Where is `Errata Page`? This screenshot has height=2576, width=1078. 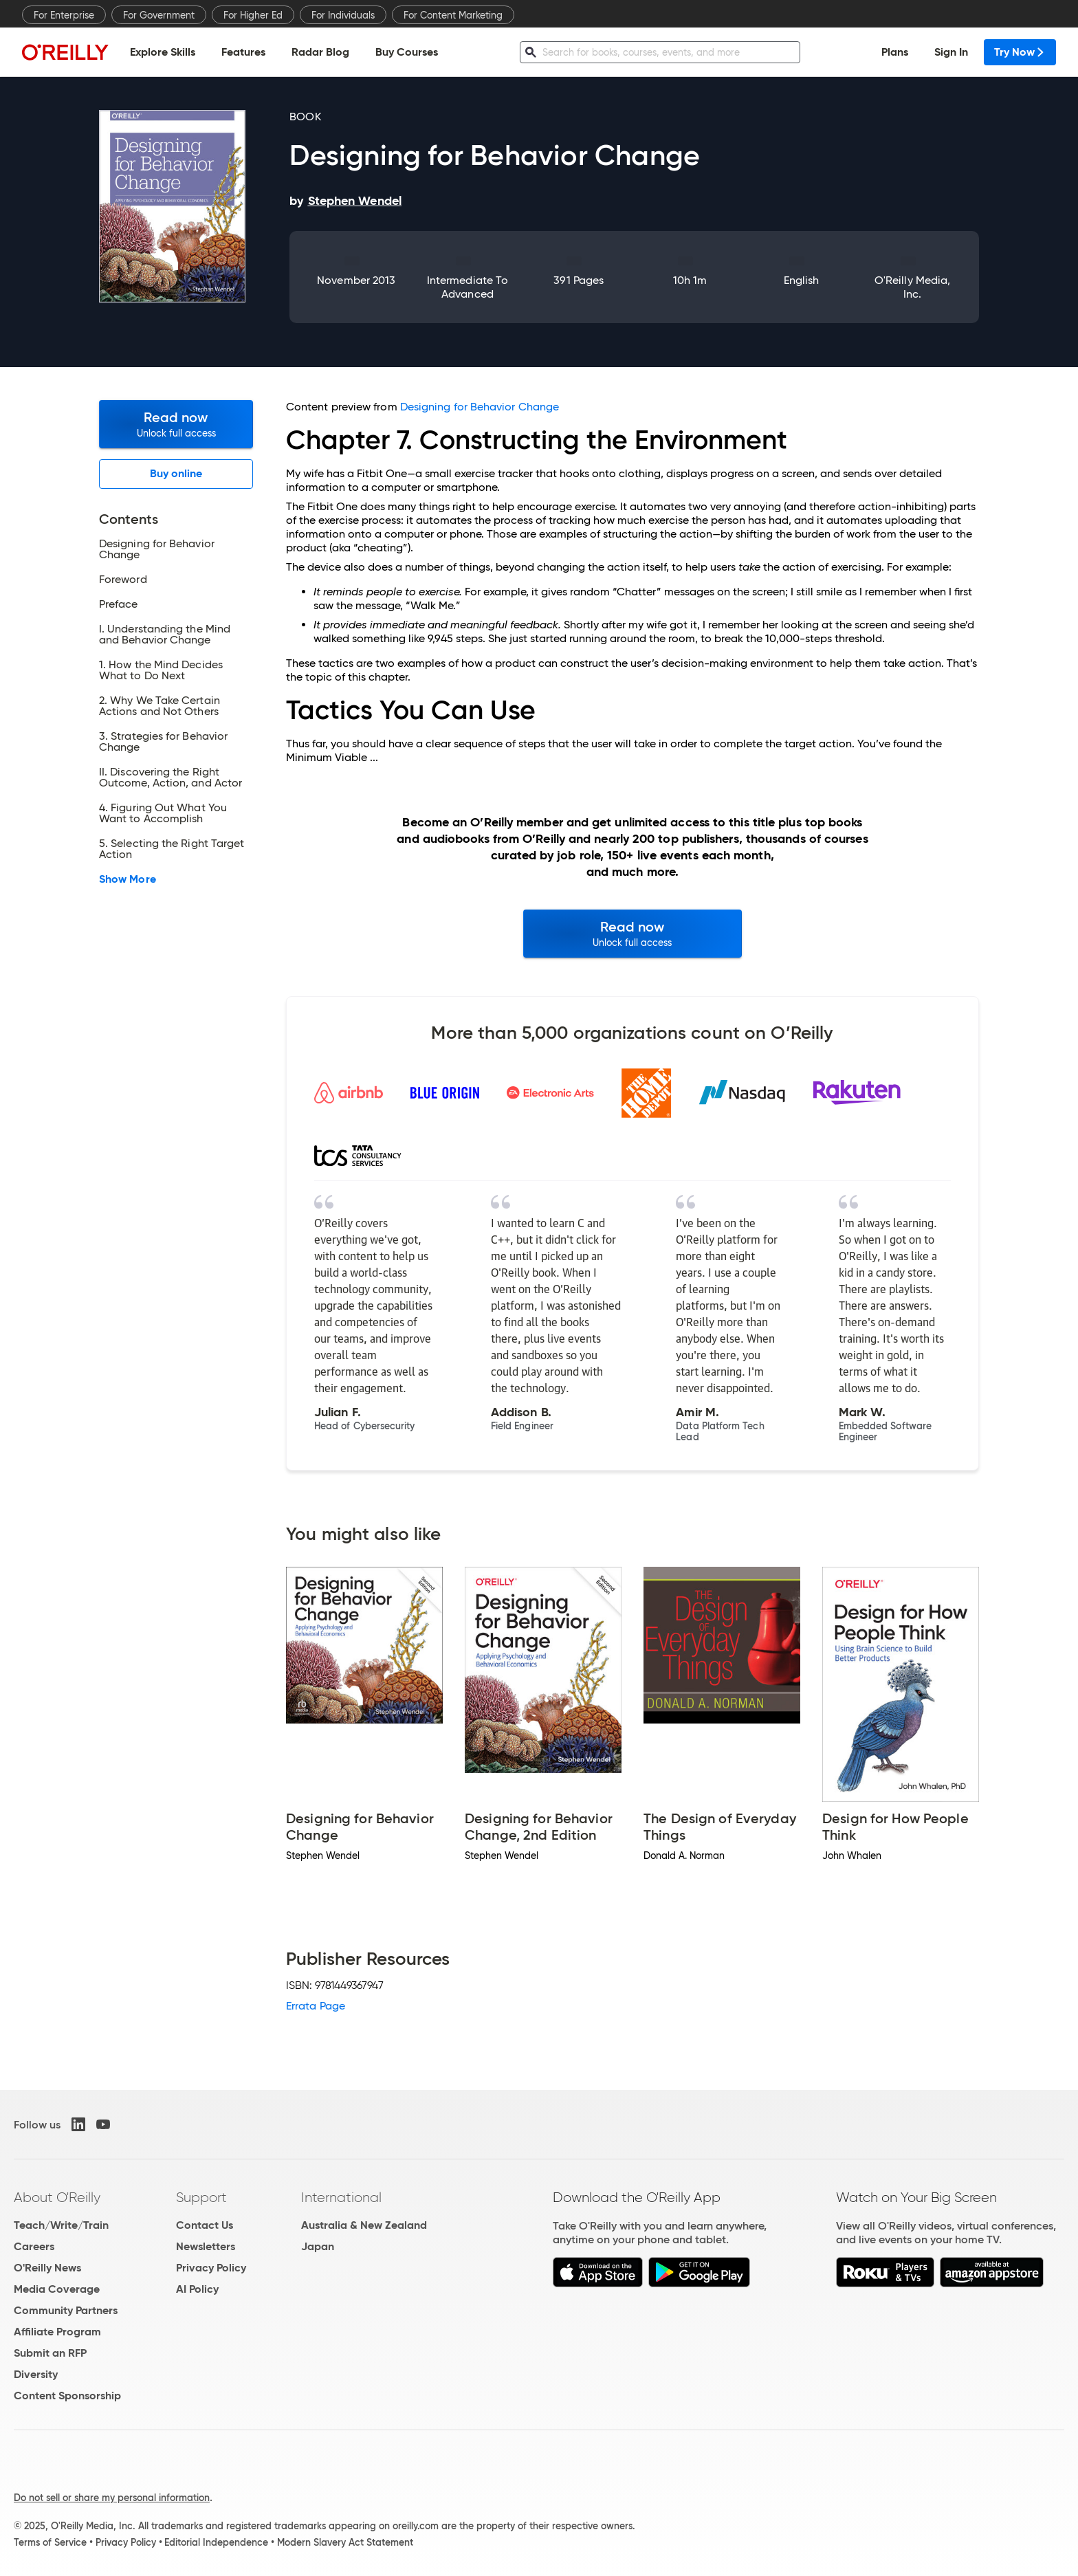
Errata Page is located at coordinates (315, 2005).